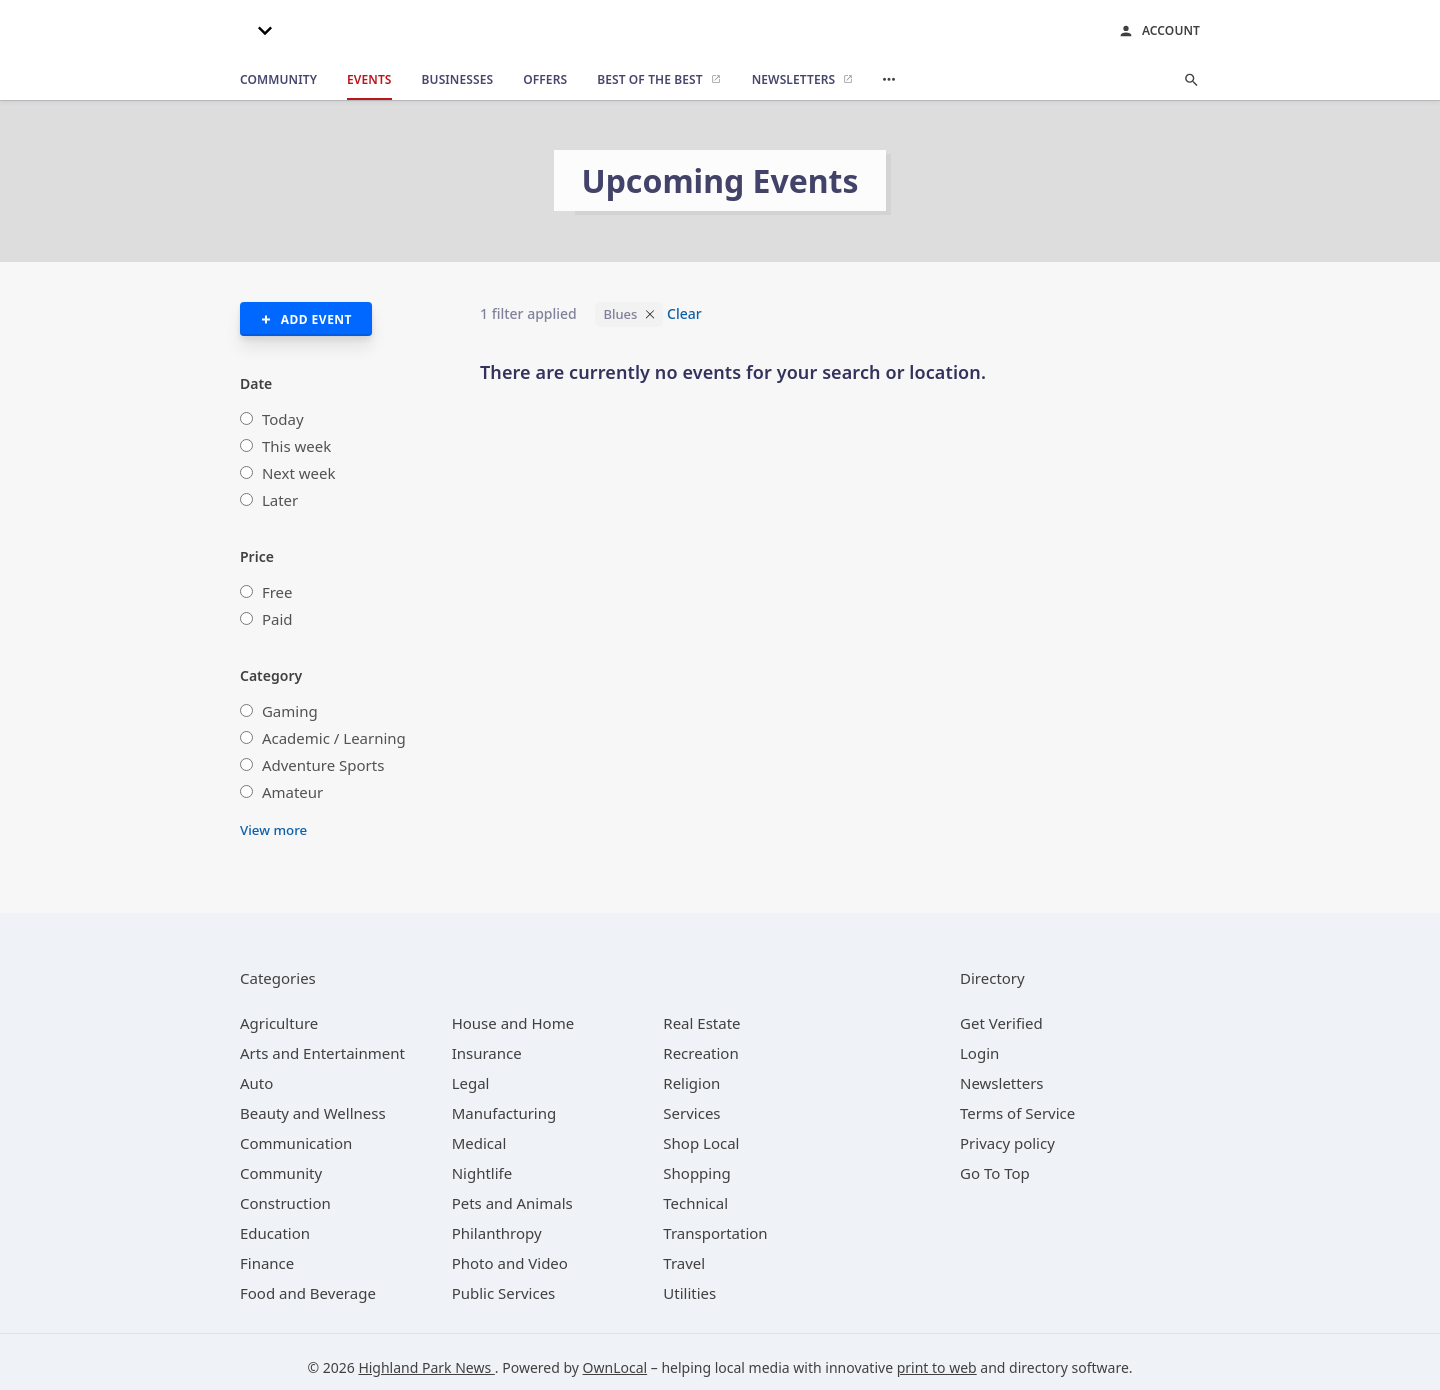 The height and width of the screenshot is (1390, 1440). I want to click on [category Auto], so click(256, 1083).